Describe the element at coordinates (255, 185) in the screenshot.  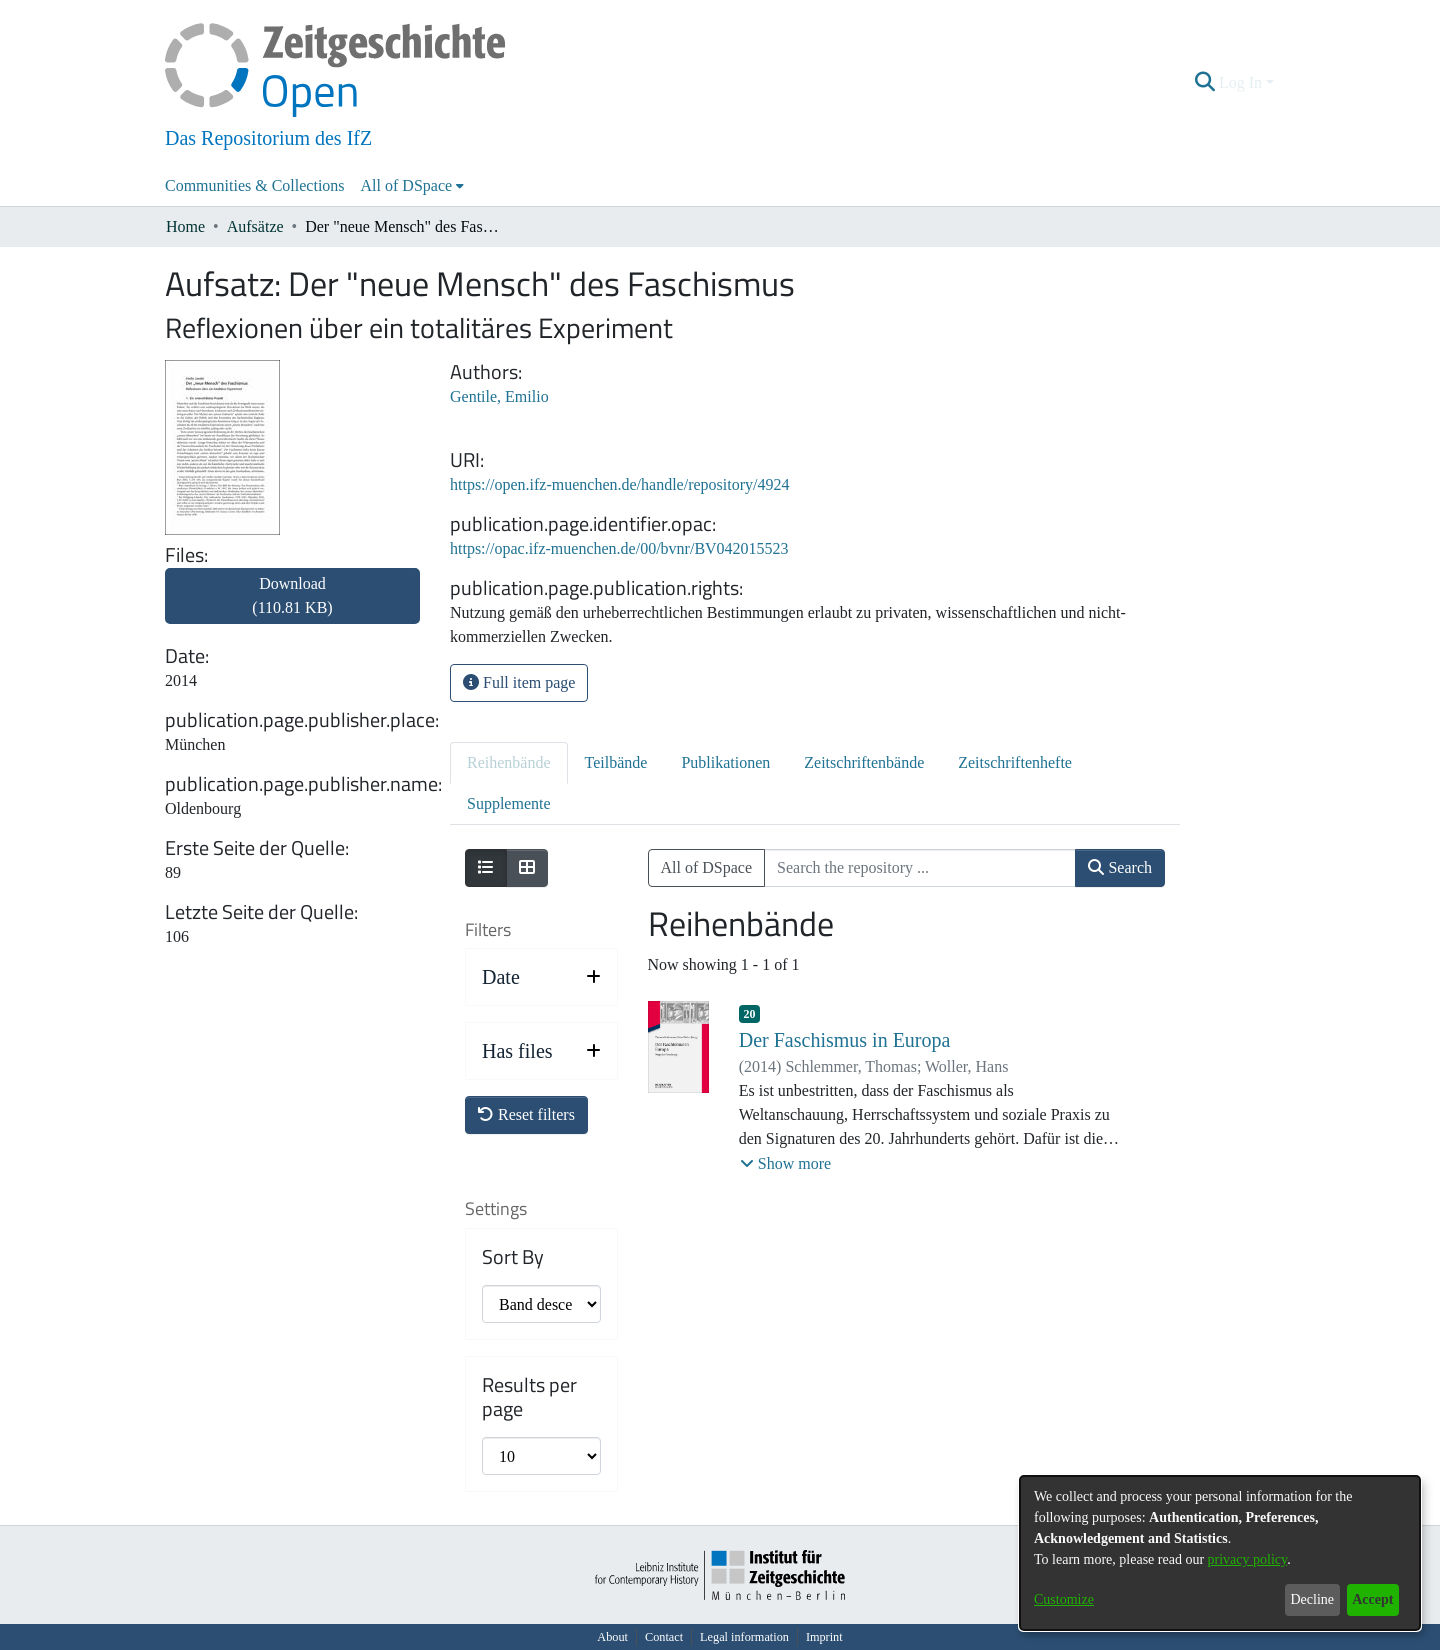
I see `Communities & Collections [menuitem]` at that location.